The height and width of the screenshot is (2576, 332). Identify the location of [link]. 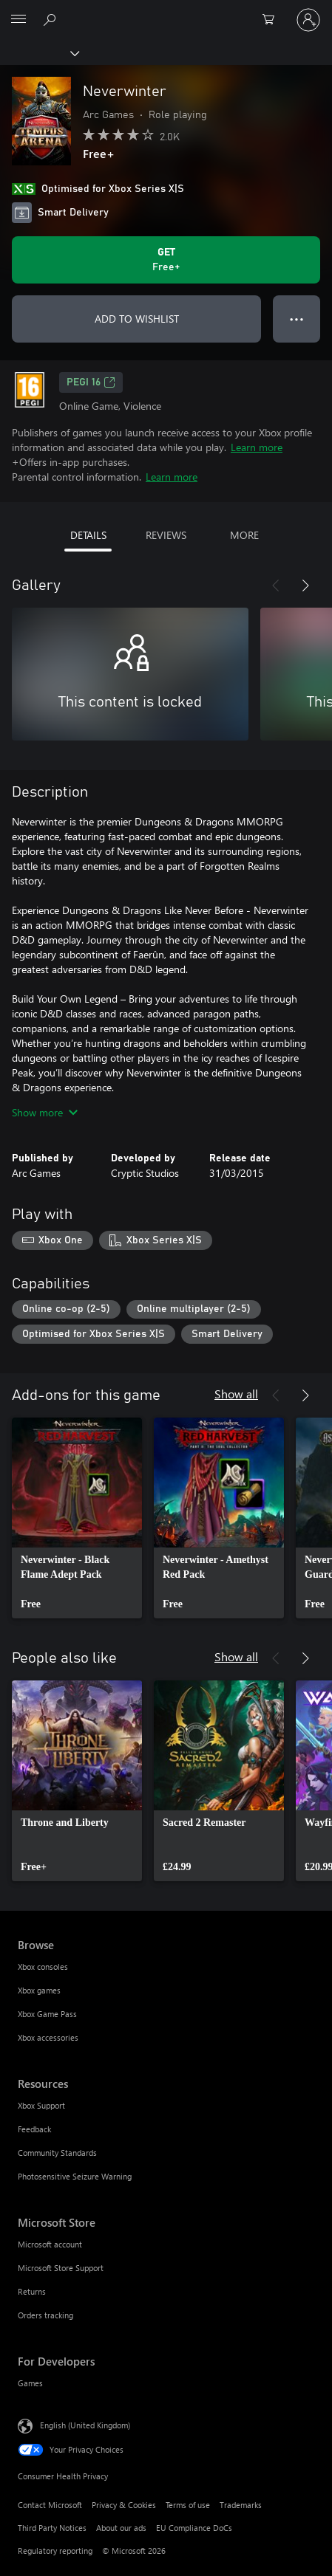
(77, 1518).